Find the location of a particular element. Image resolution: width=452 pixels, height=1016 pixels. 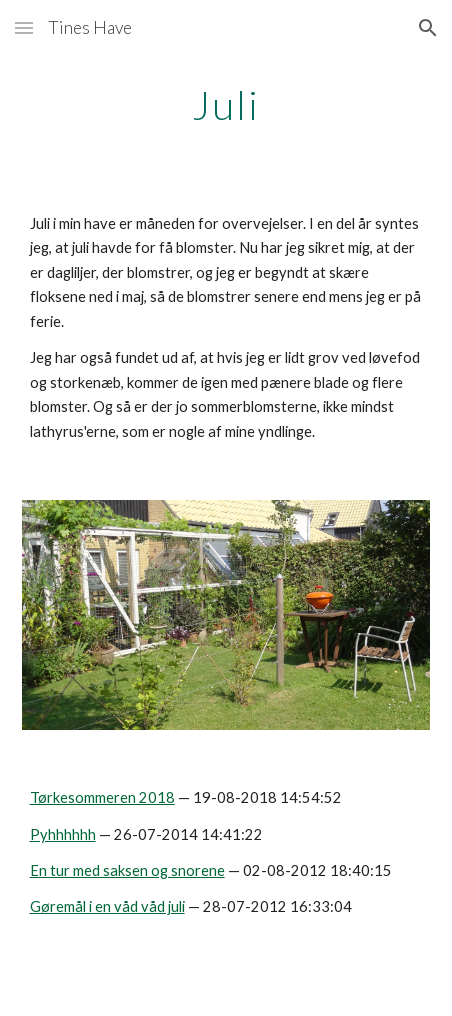

[main] is located at coordinates (226, 105).